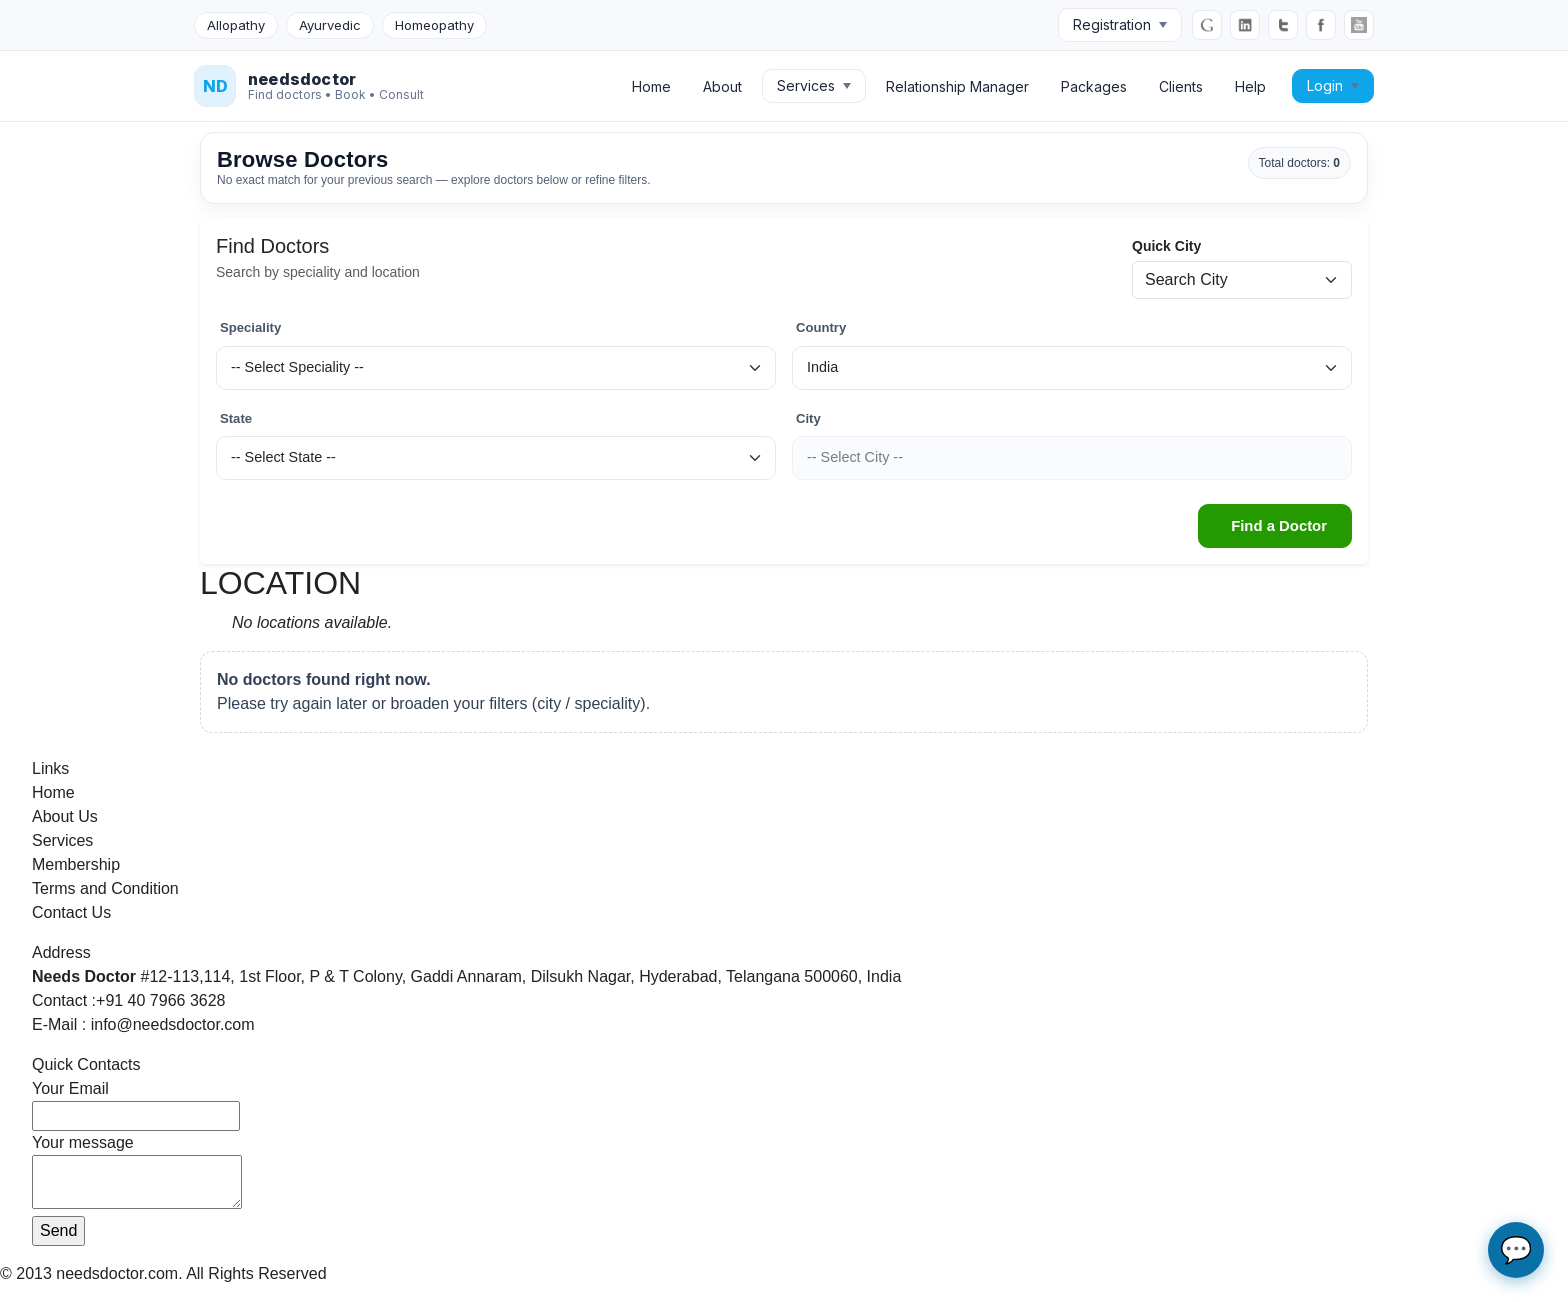 Image resolution: width=1568 pixels, height=1302 pixels. Describe the element at coordinates (1120, 24) in the screenshot. I see `Registration` at that location.